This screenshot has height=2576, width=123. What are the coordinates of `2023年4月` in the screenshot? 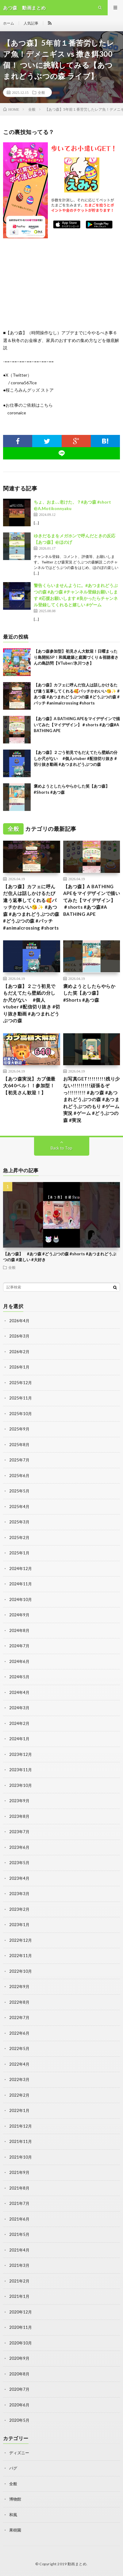 It's located at (19, 1878).